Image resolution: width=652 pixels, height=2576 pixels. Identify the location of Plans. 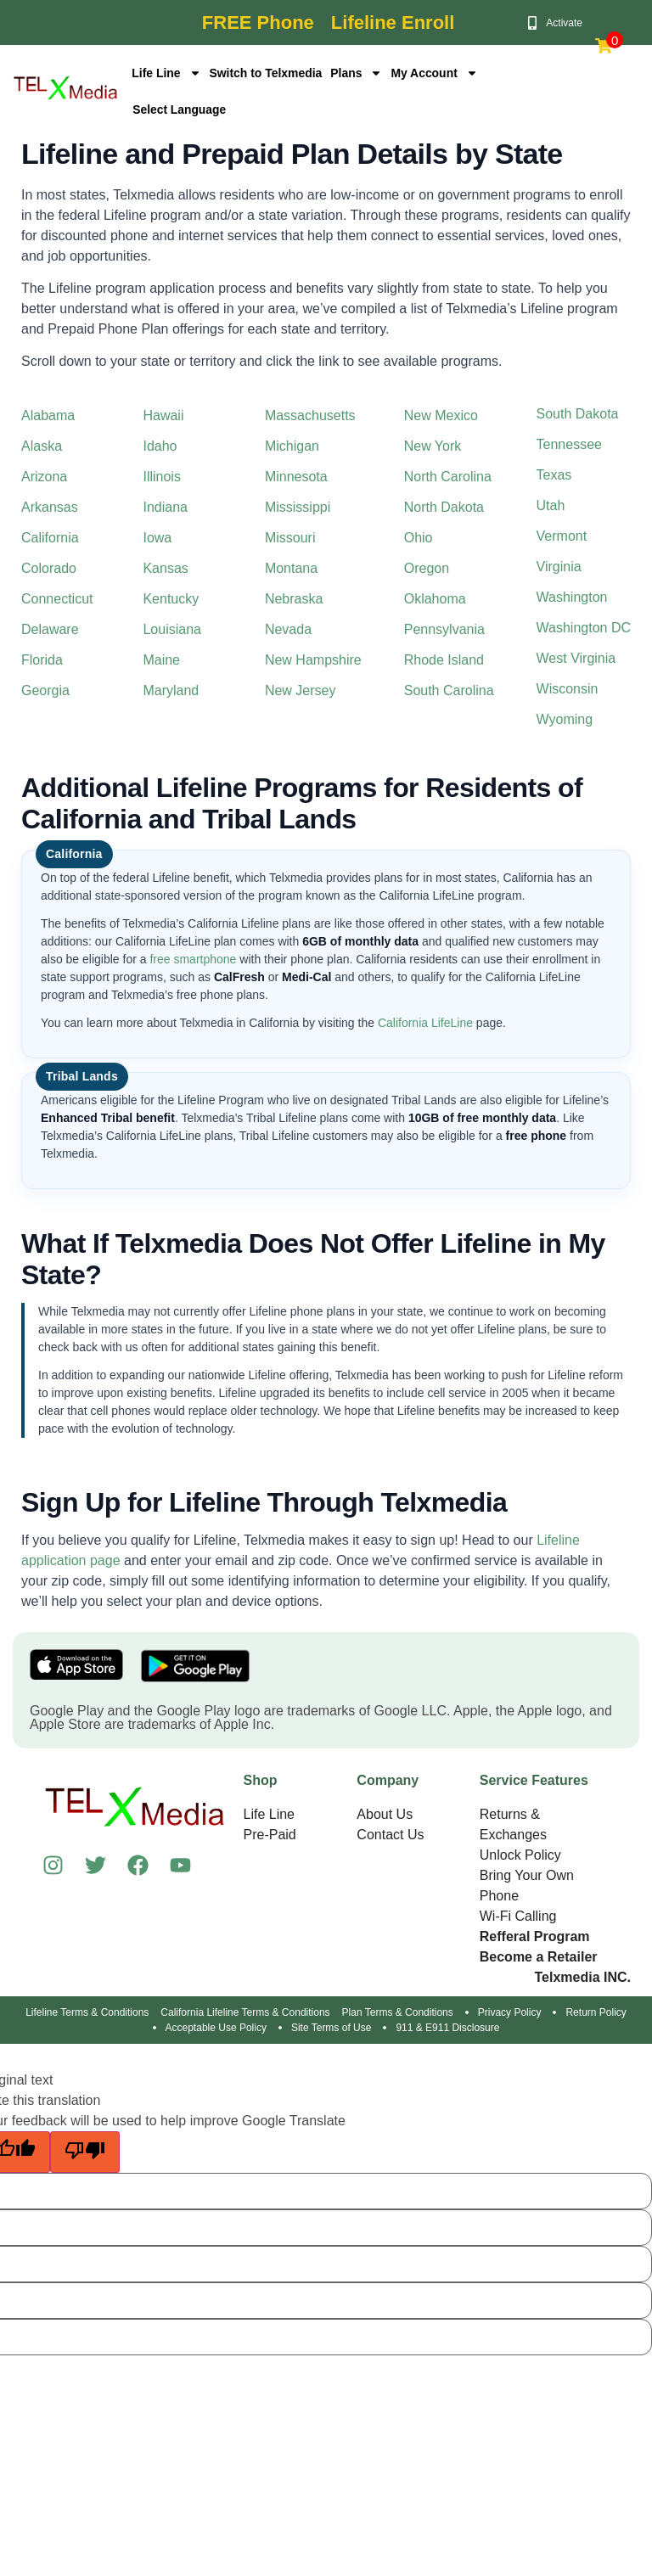
(357, 73).